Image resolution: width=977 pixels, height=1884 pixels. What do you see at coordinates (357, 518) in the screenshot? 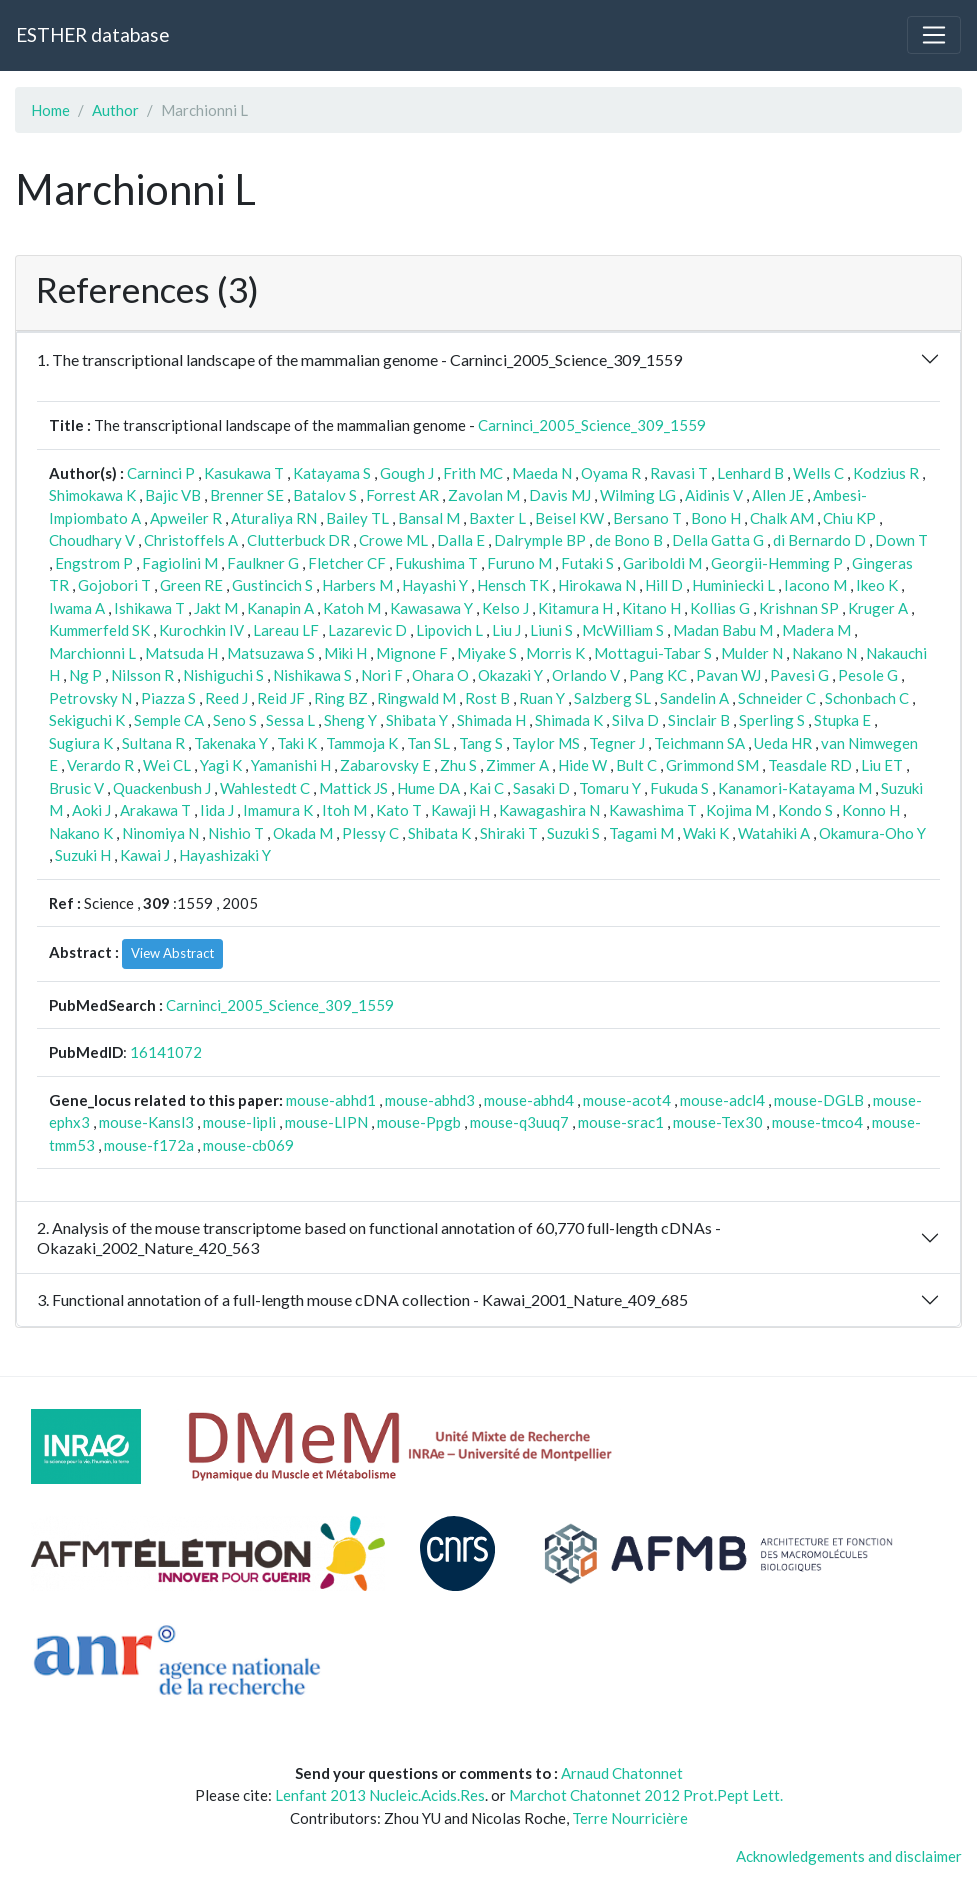
I see `Bailey TL` at bounding box center [357, 518].